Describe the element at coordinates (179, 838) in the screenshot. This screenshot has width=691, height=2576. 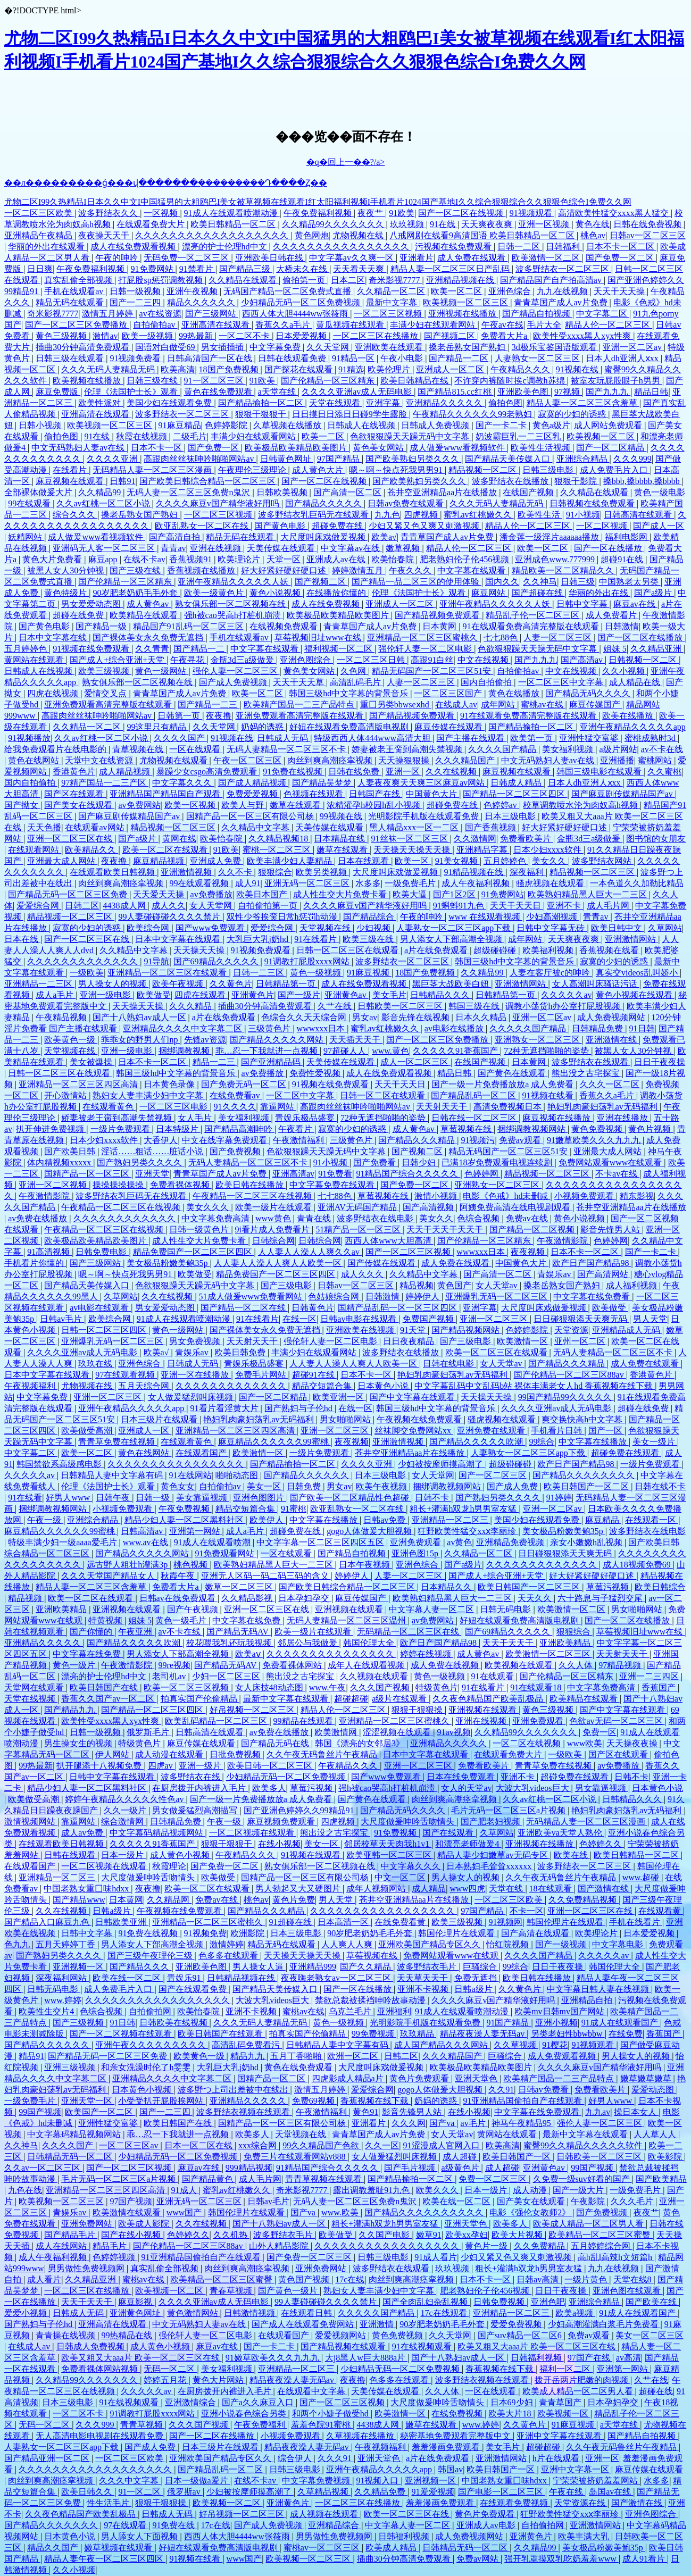
I see `黄网在线` at that location.